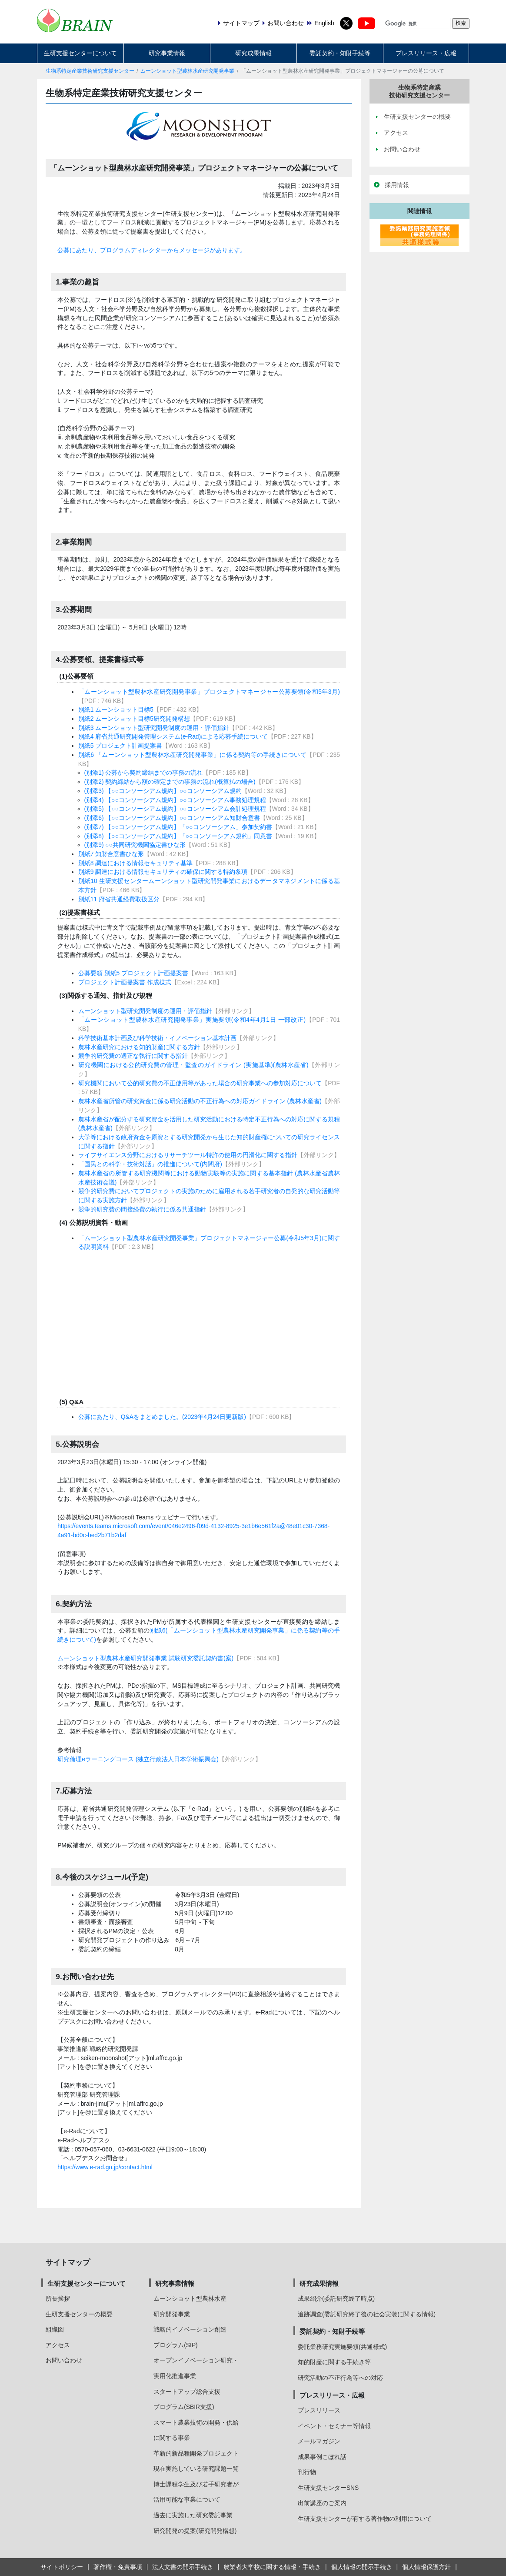 The height and width of the screenshot is (2576, 506). What do you see at coordinates (193, 1064) in the screenshot?
I see `研究機関における公的研究費の管理・監査のガイドライン (実施基準)(農林水産省)` at bounding box center [193, 1064].